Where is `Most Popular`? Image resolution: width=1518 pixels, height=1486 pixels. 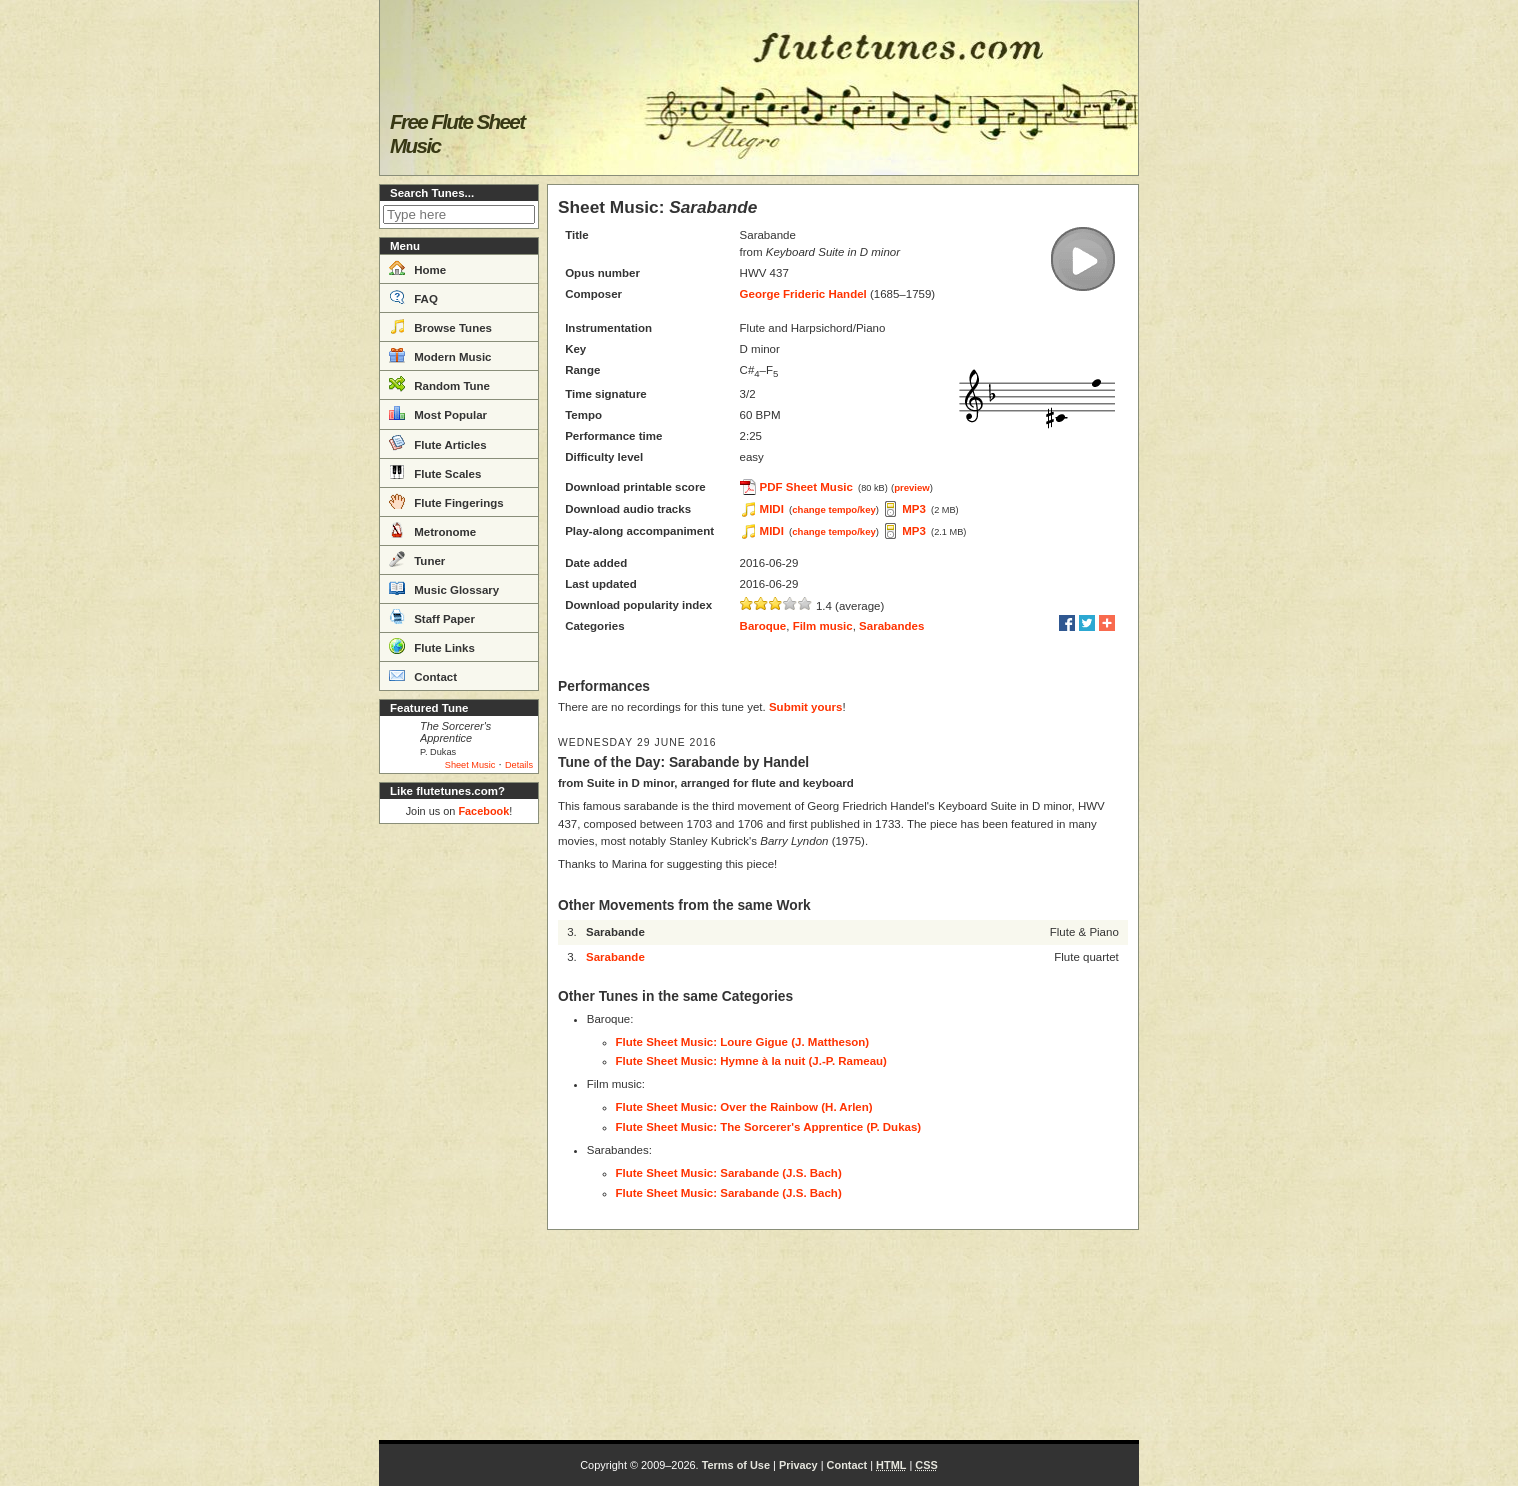
Most Popular is located at coordinates (438, 413).